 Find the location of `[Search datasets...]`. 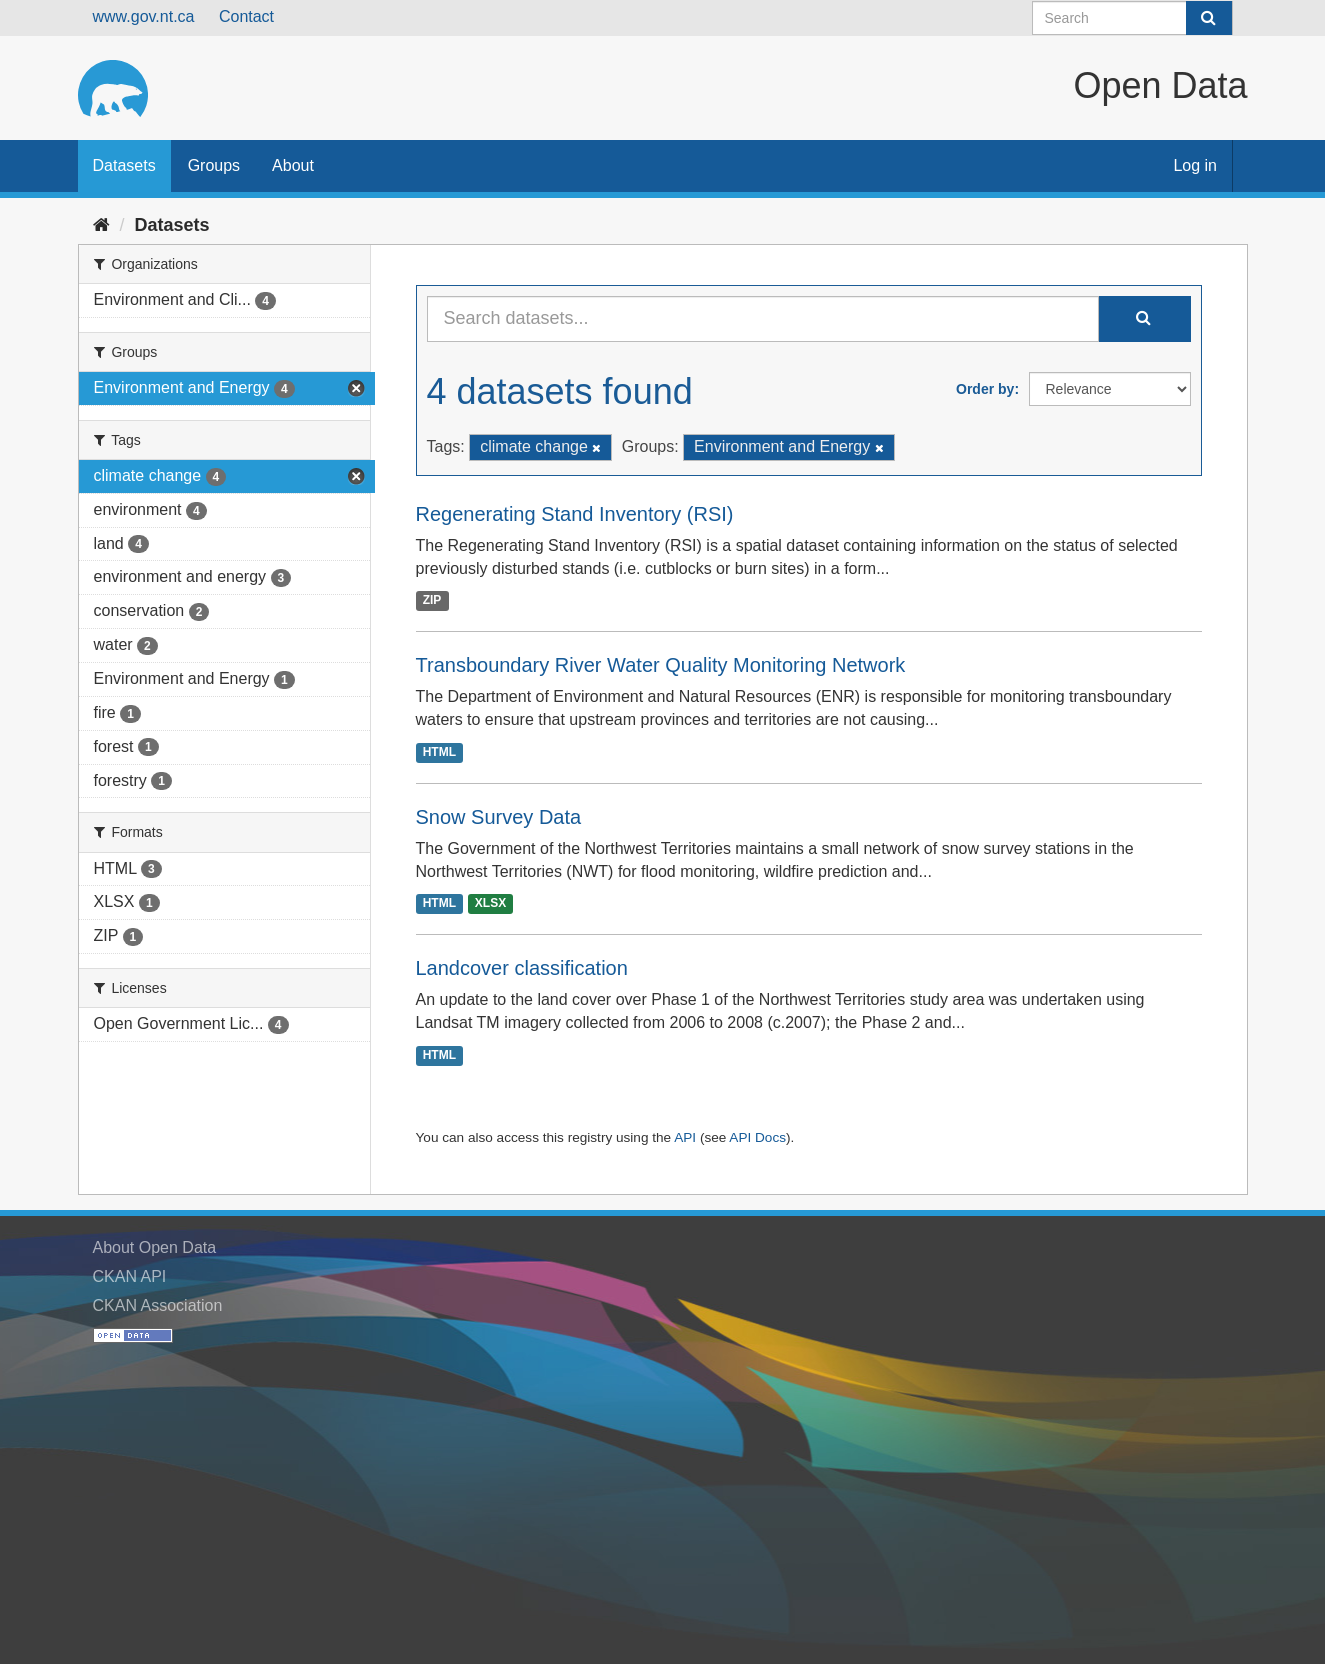

[Search datasets...] is located at coordinates (763, 319).